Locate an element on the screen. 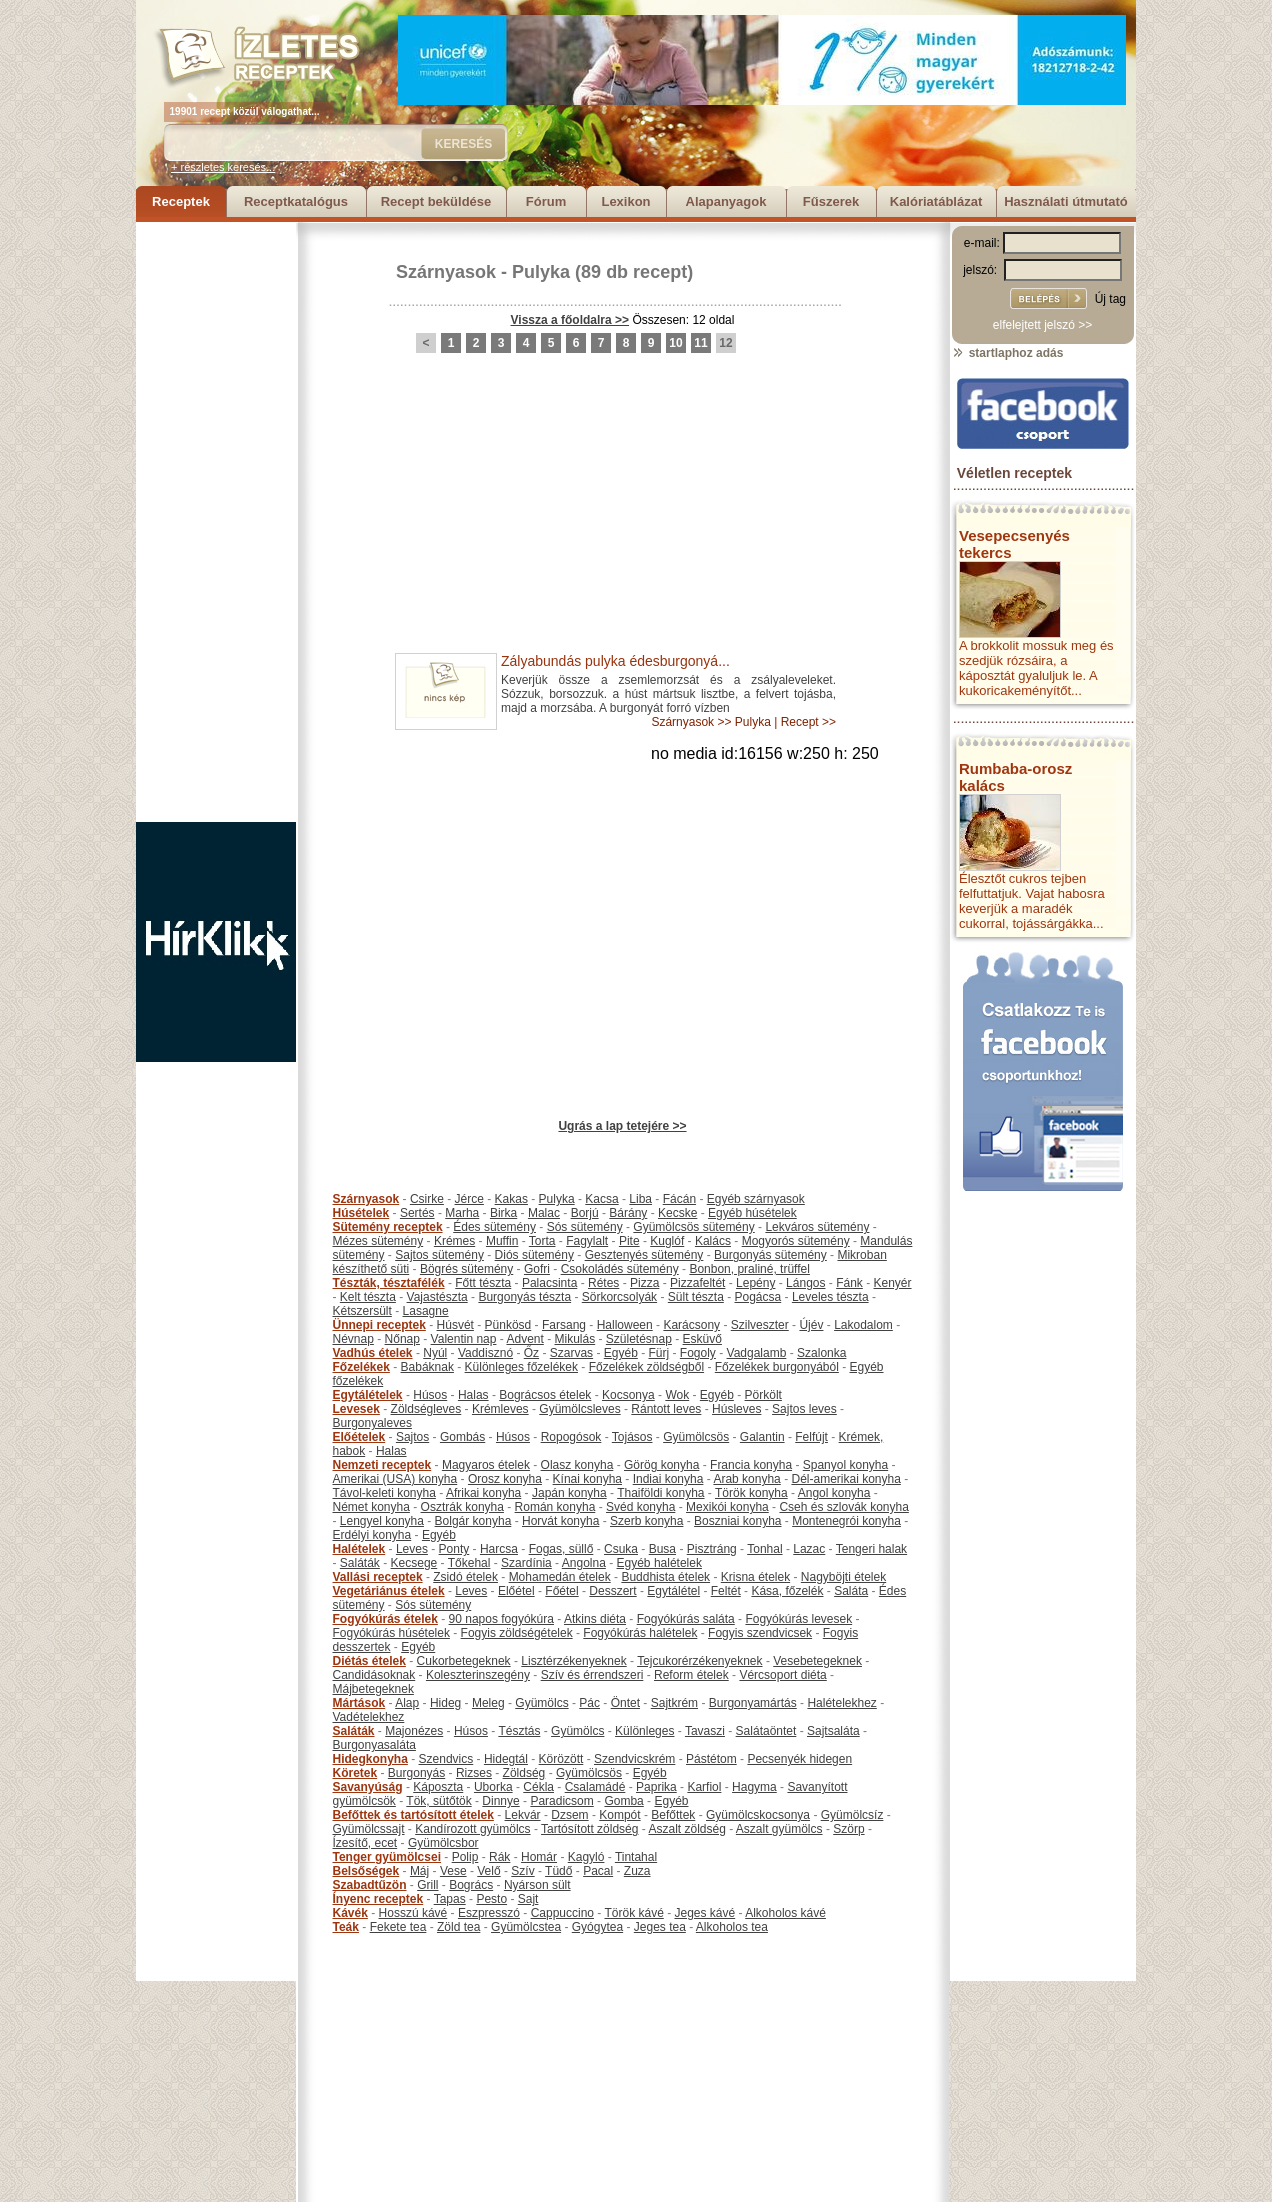 The width and height of the screenshot is (1272, 2202). Vércsoport diéta is located at coordinates (782, 1675).